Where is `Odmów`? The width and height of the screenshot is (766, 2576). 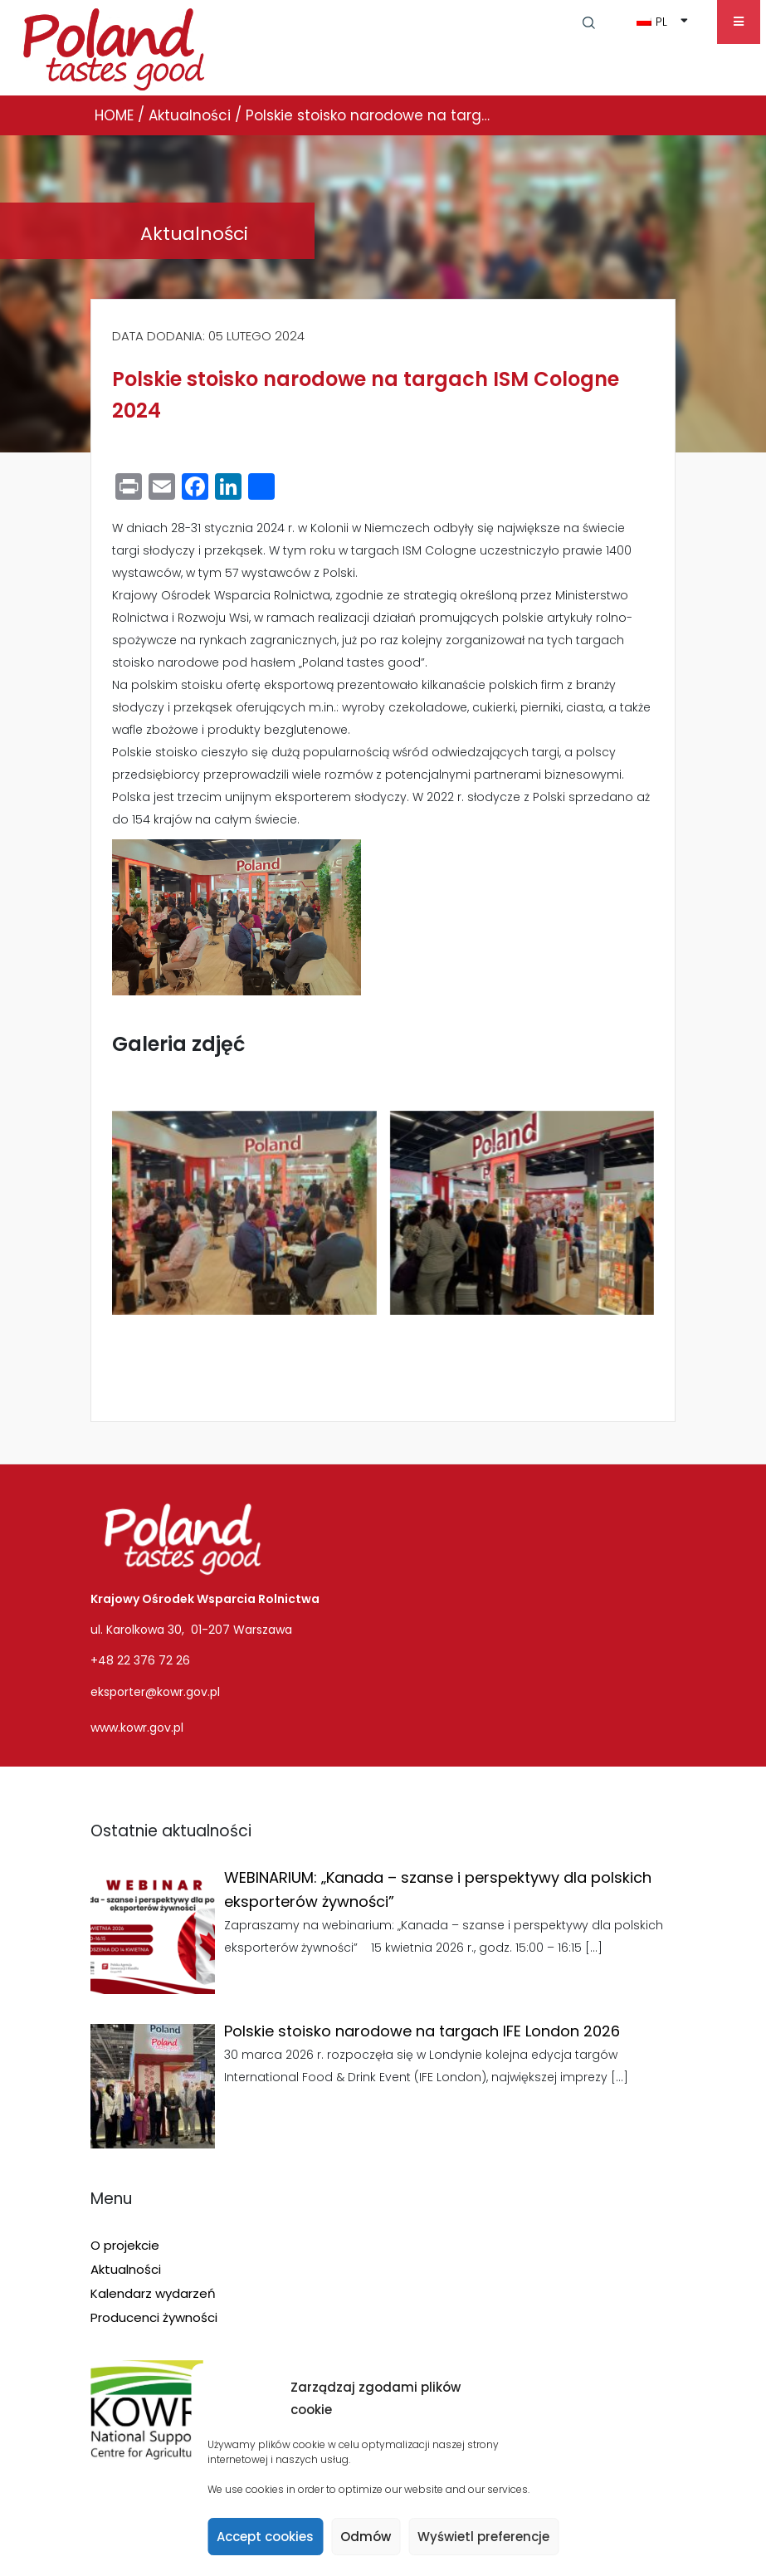
Odmów is located at coordinates (365, 2536).